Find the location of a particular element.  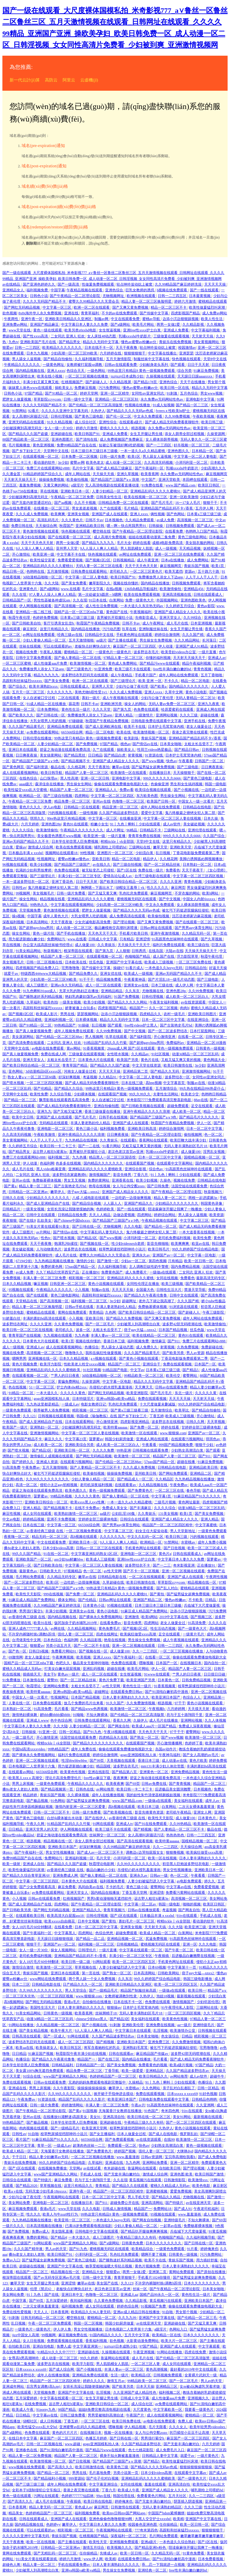

只有精品 is located at coordinates (126, 939).